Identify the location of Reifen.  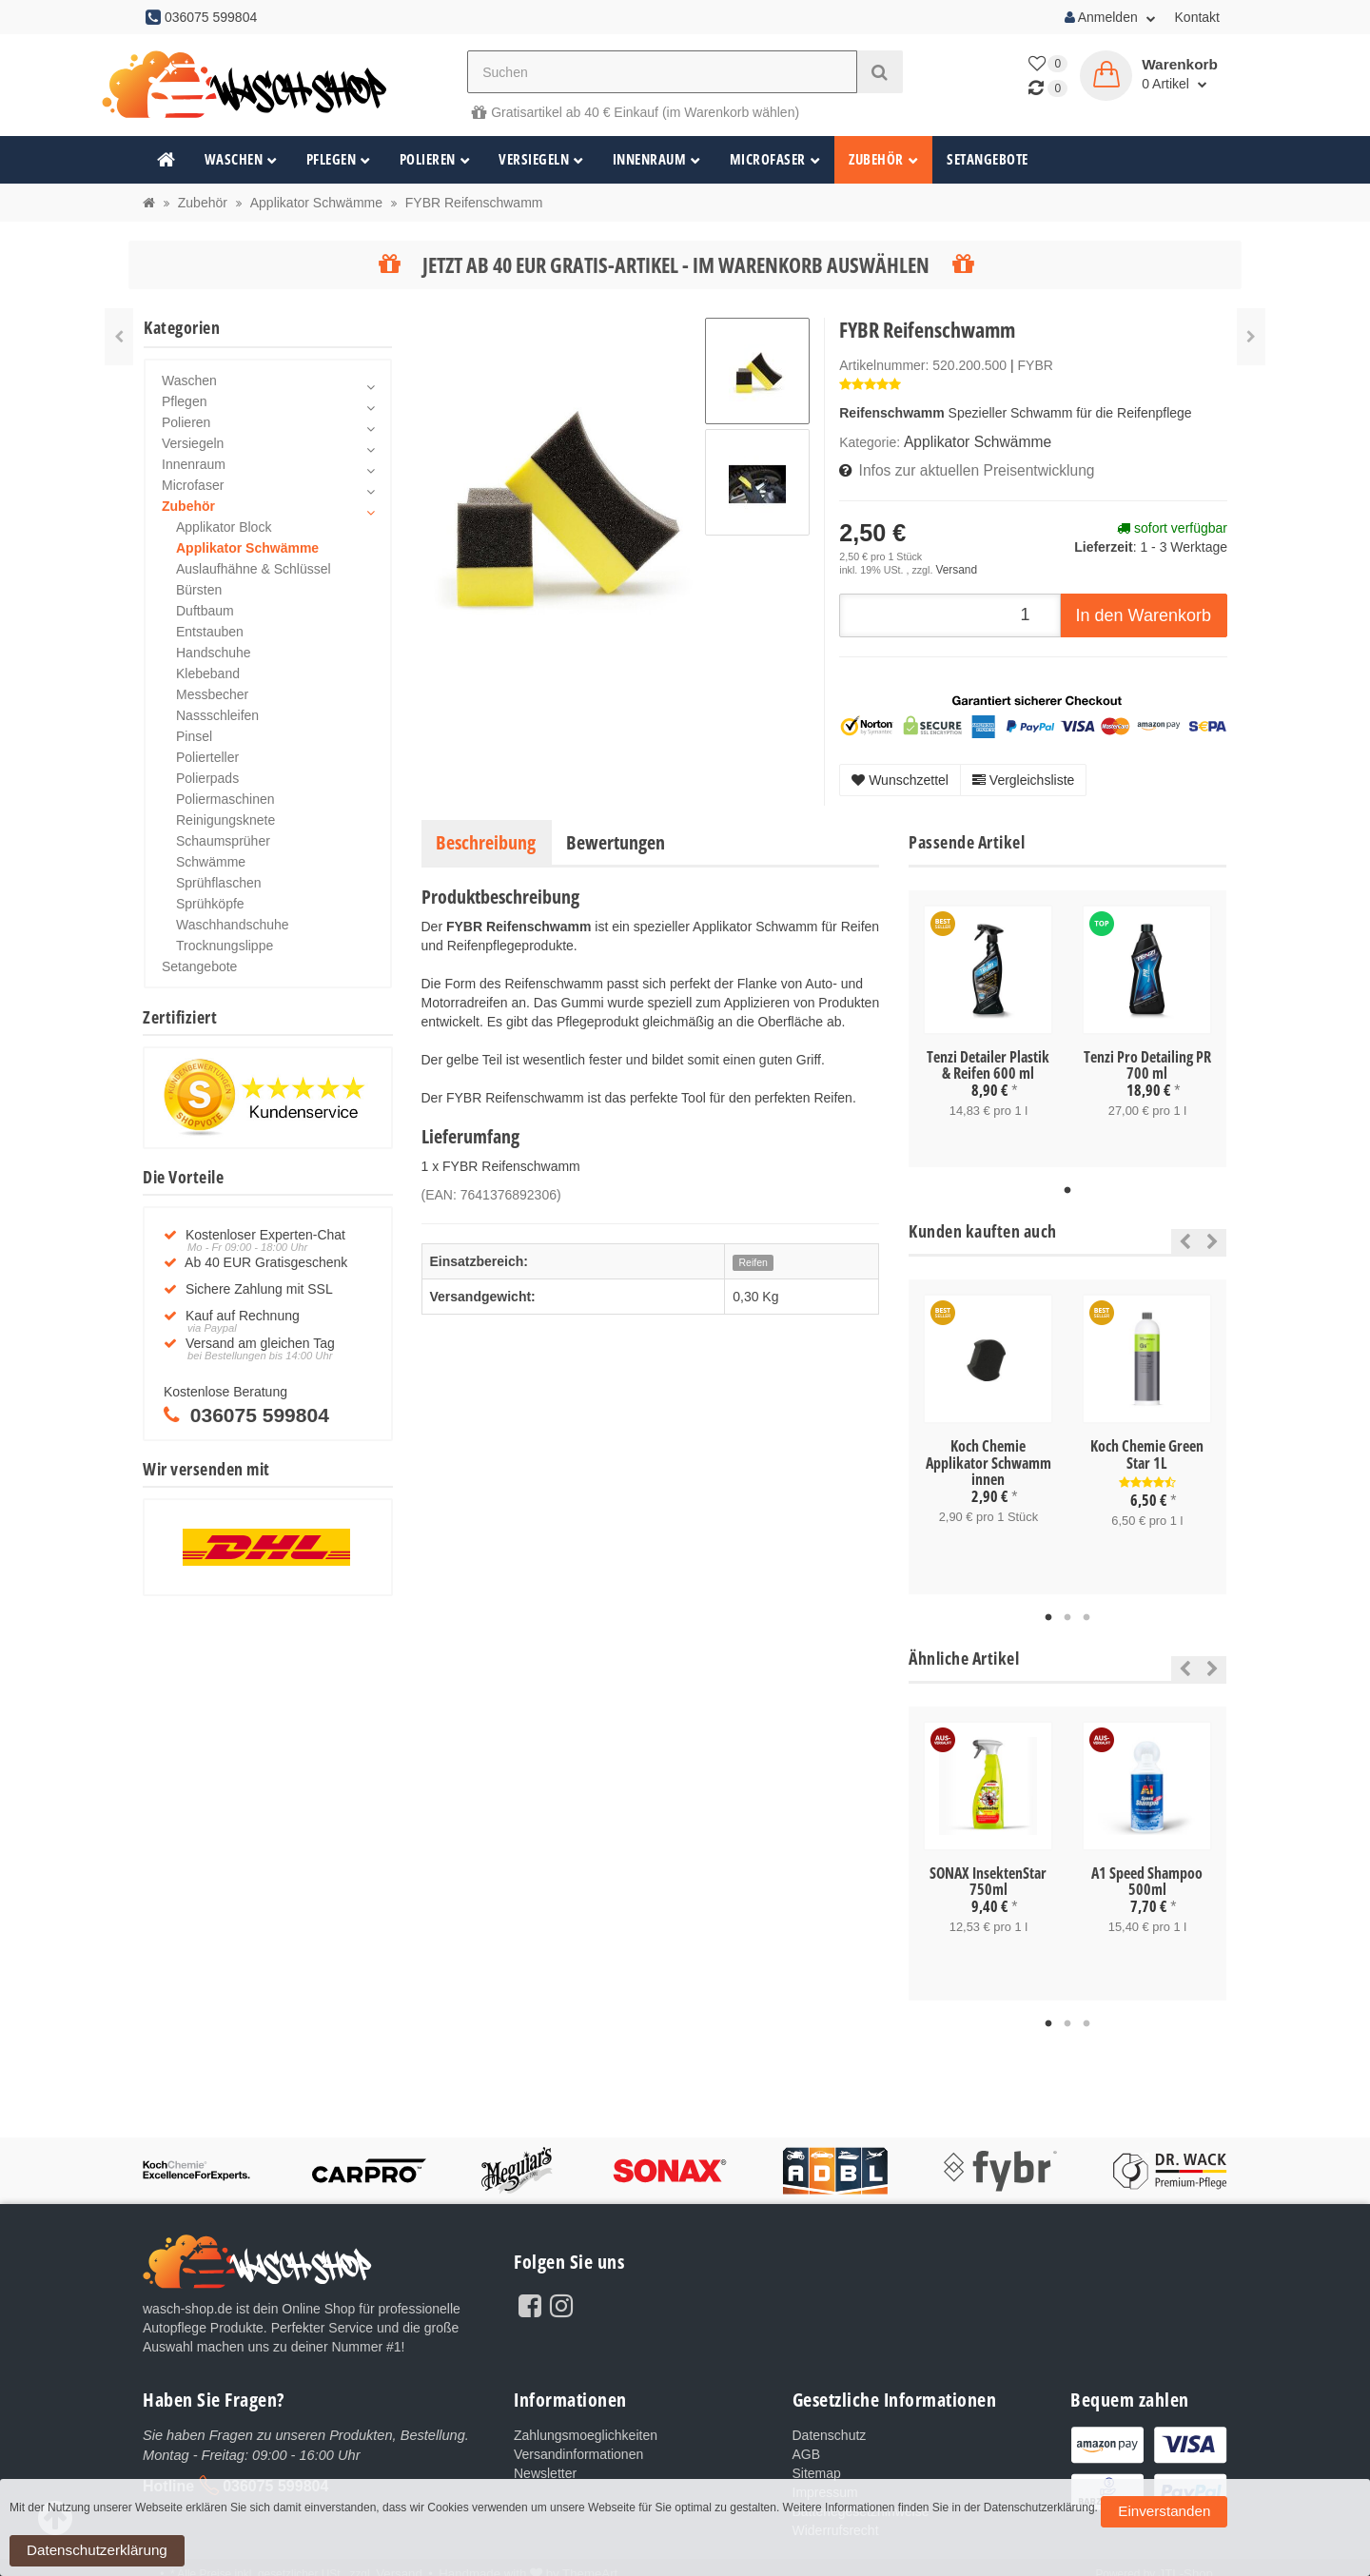
(753, 1256).